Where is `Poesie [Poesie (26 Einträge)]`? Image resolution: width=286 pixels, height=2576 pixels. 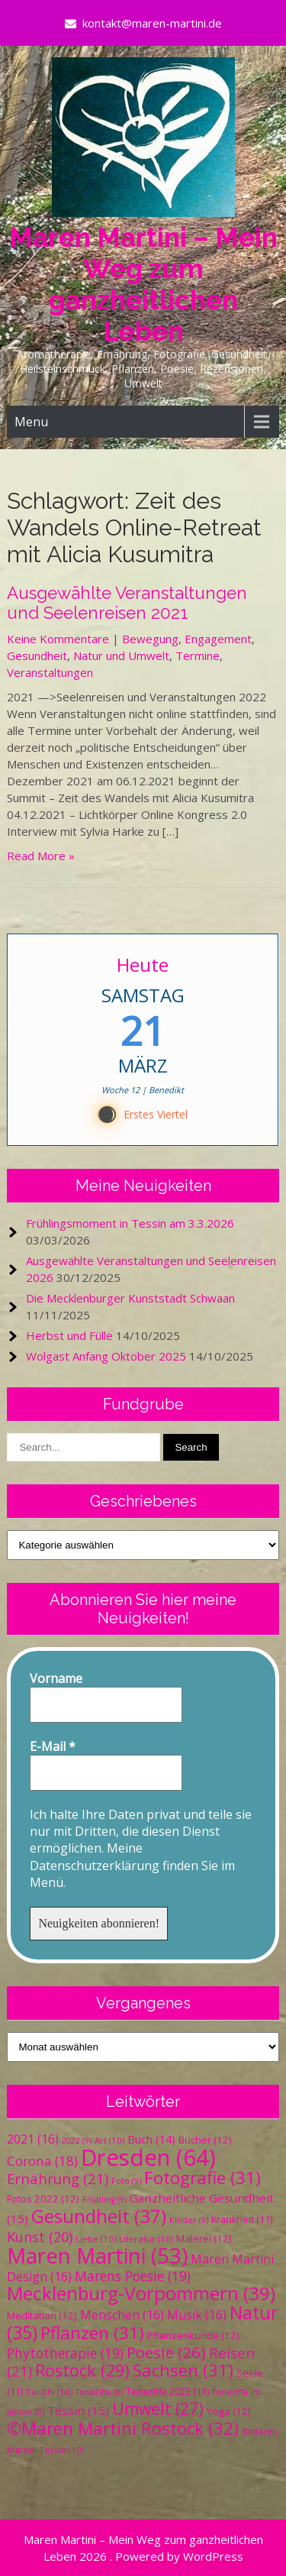 Poesie [Poesie (26 Einträge)] is located at coordinates (166, 2352).